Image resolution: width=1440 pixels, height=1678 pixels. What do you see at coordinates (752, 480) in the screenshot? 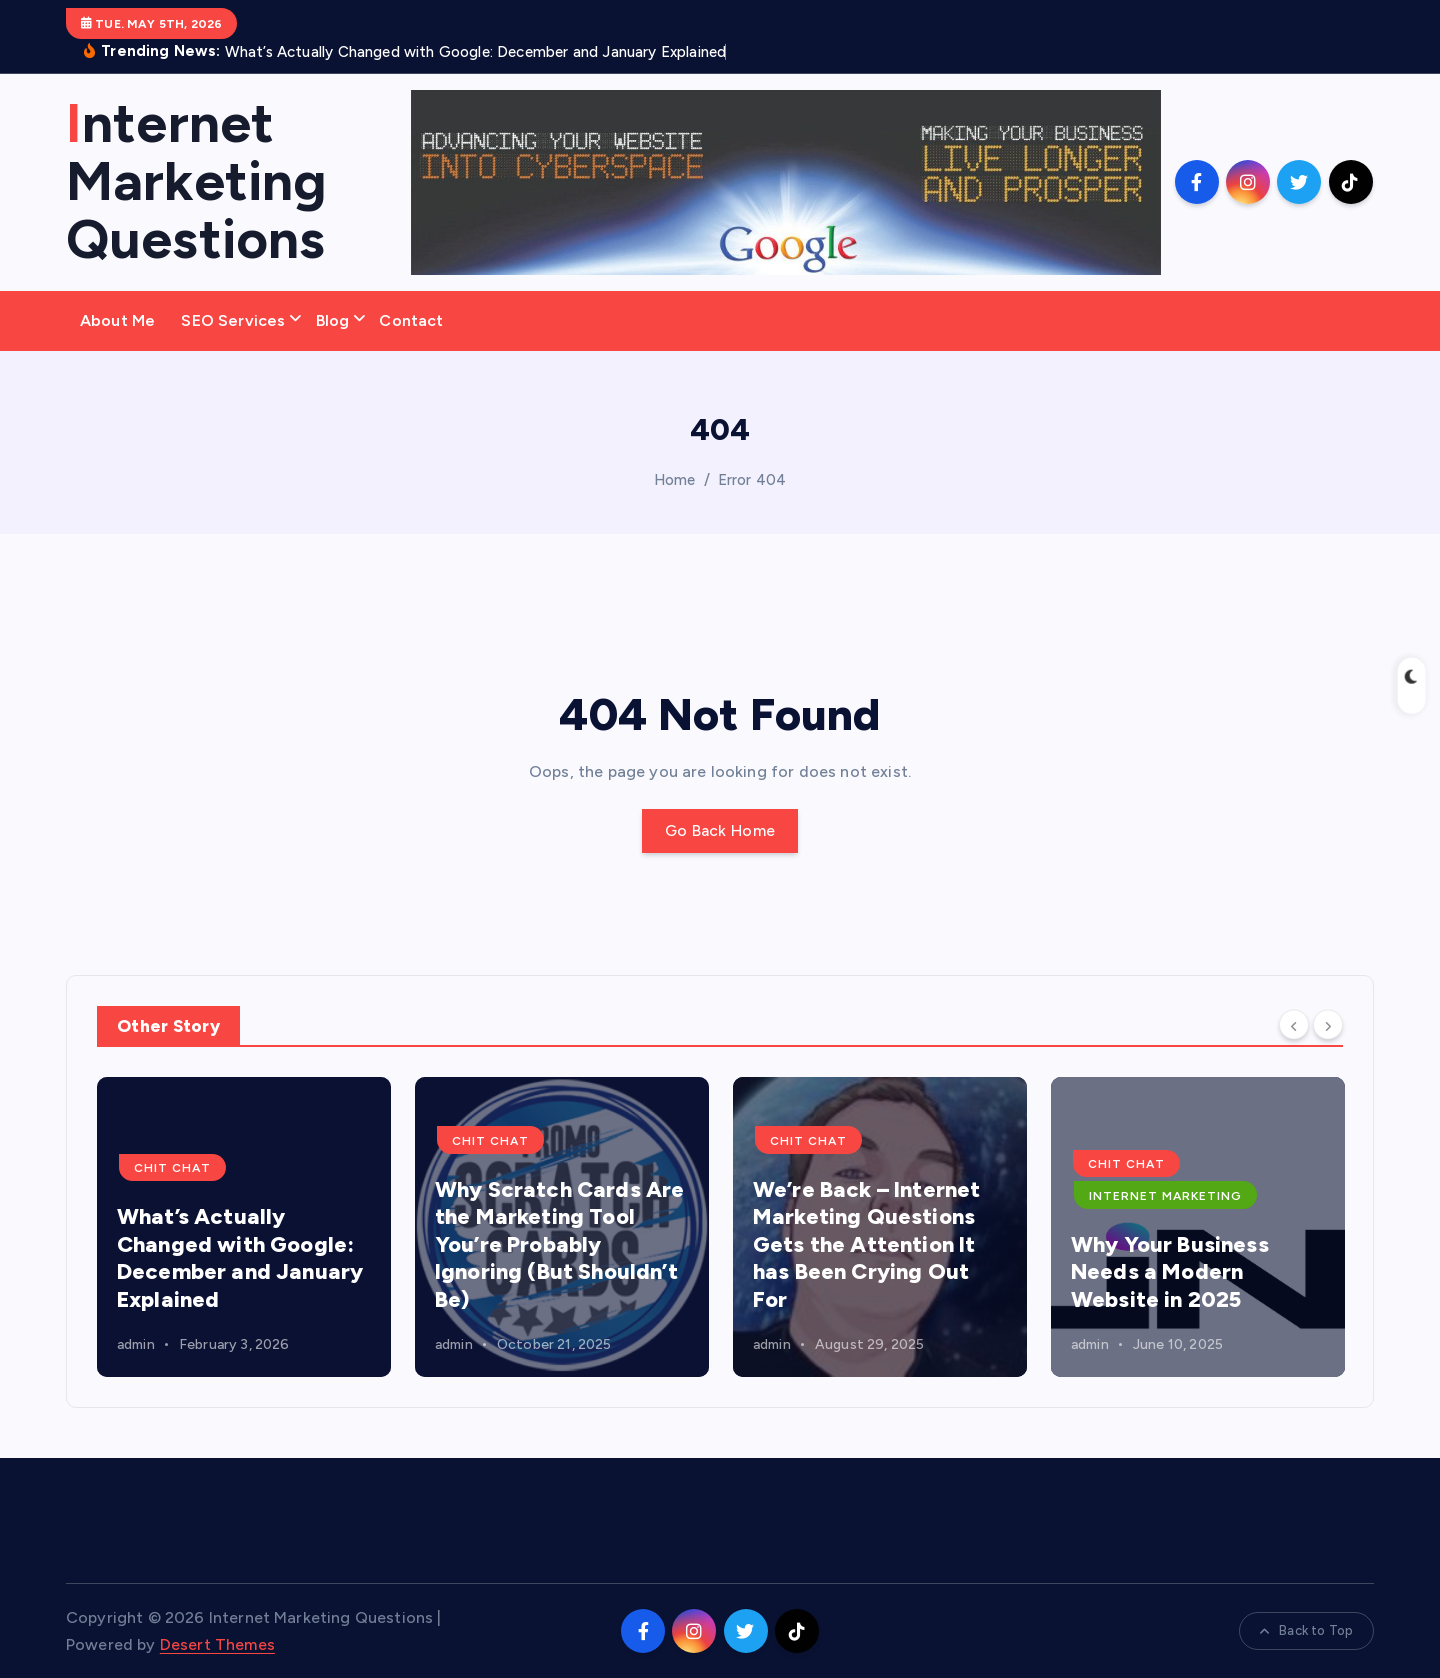
I see `Error 404` at bounding box center [752, 480].